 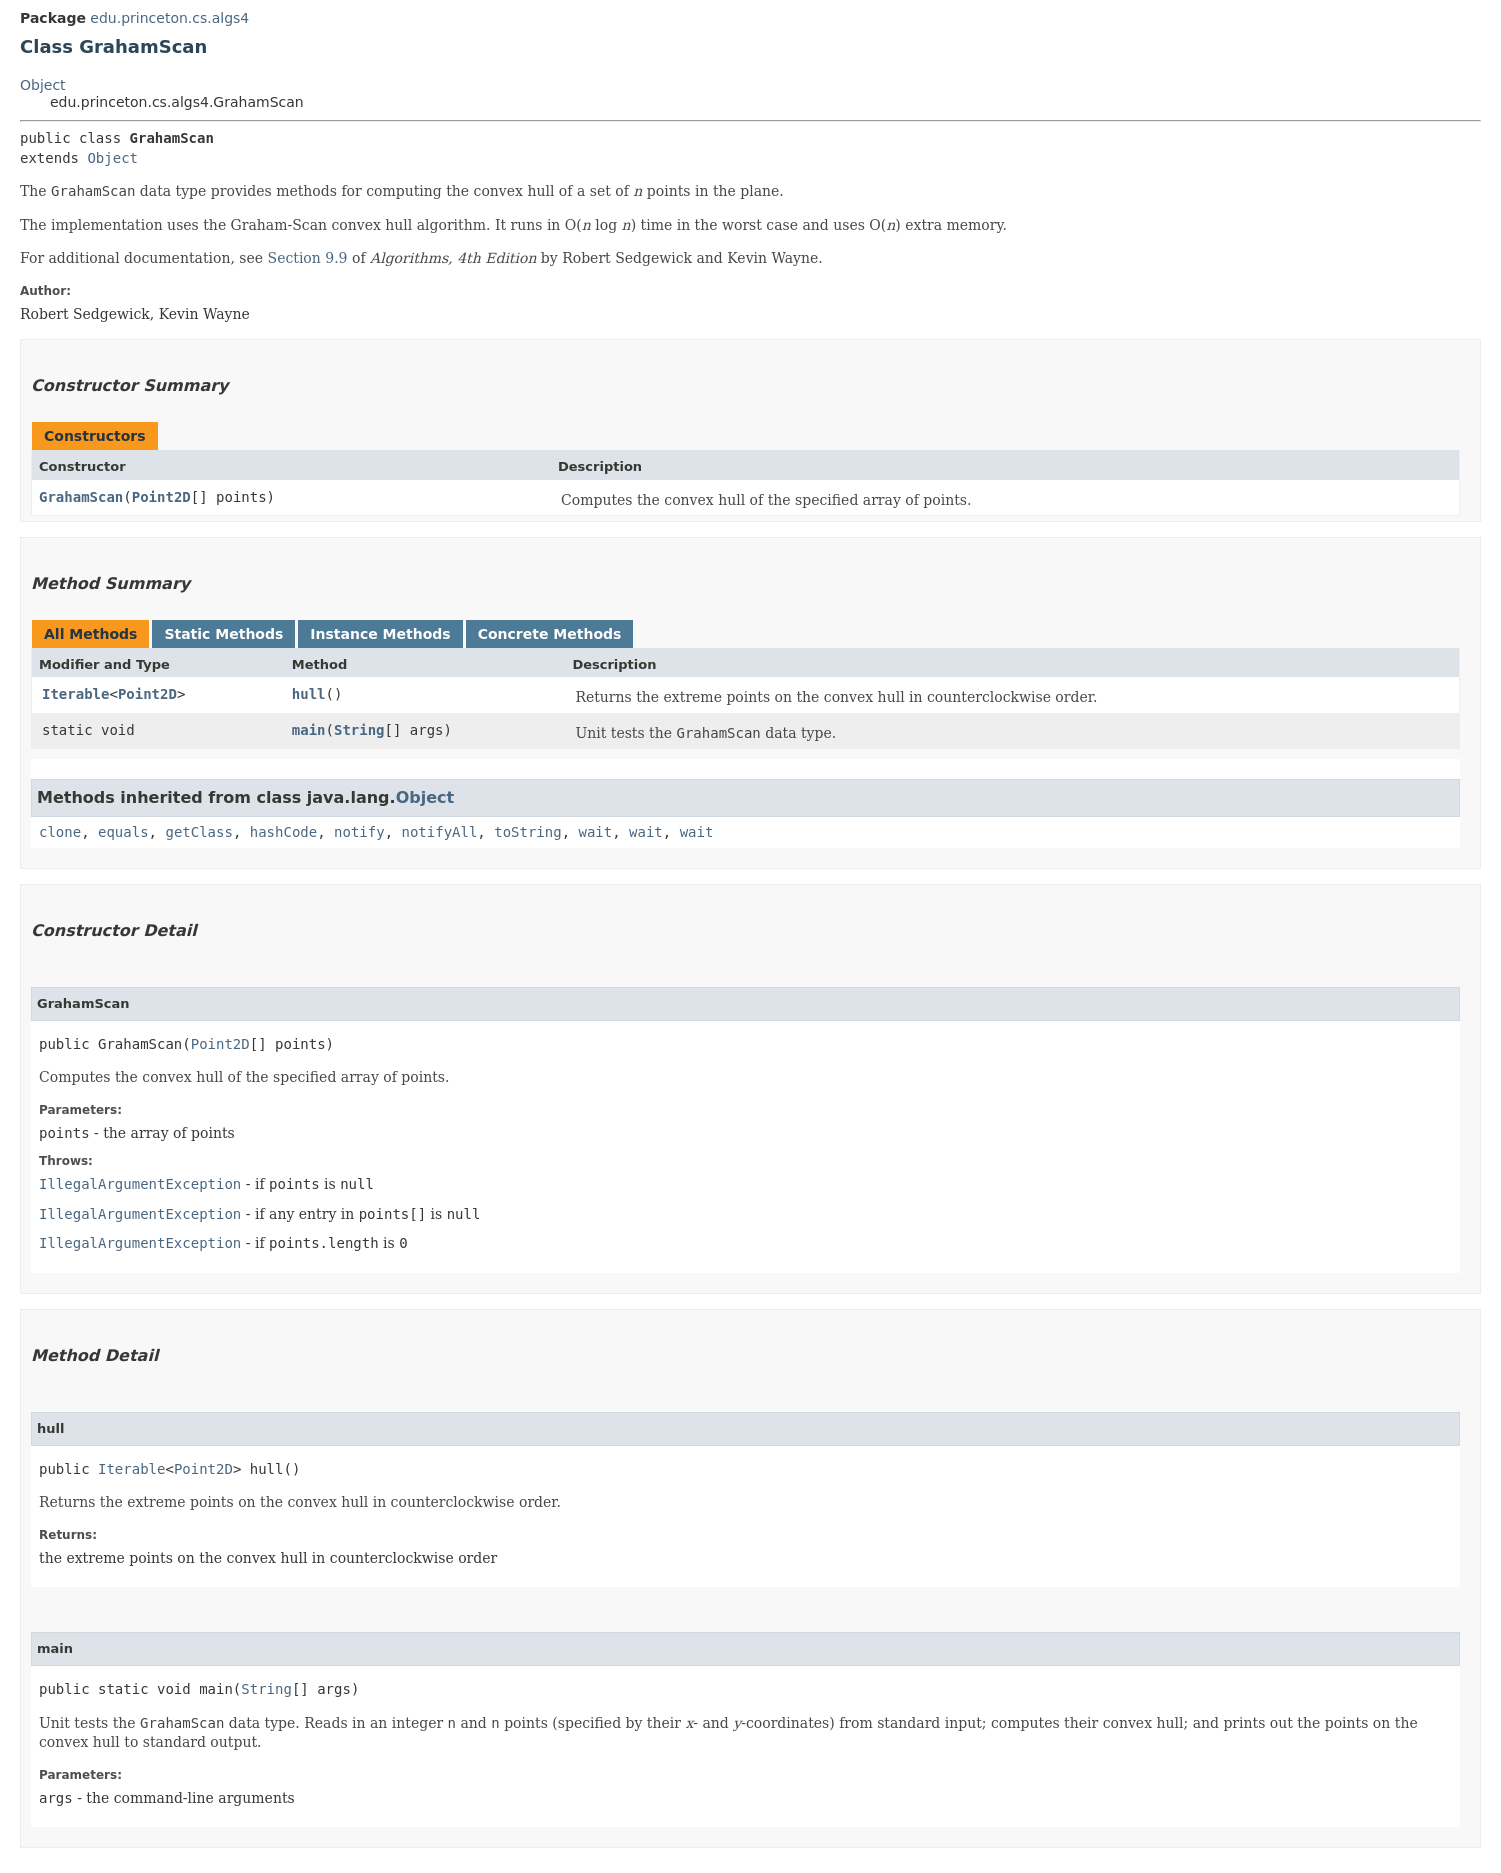 I want to click on main, so click(x=309, y=730).